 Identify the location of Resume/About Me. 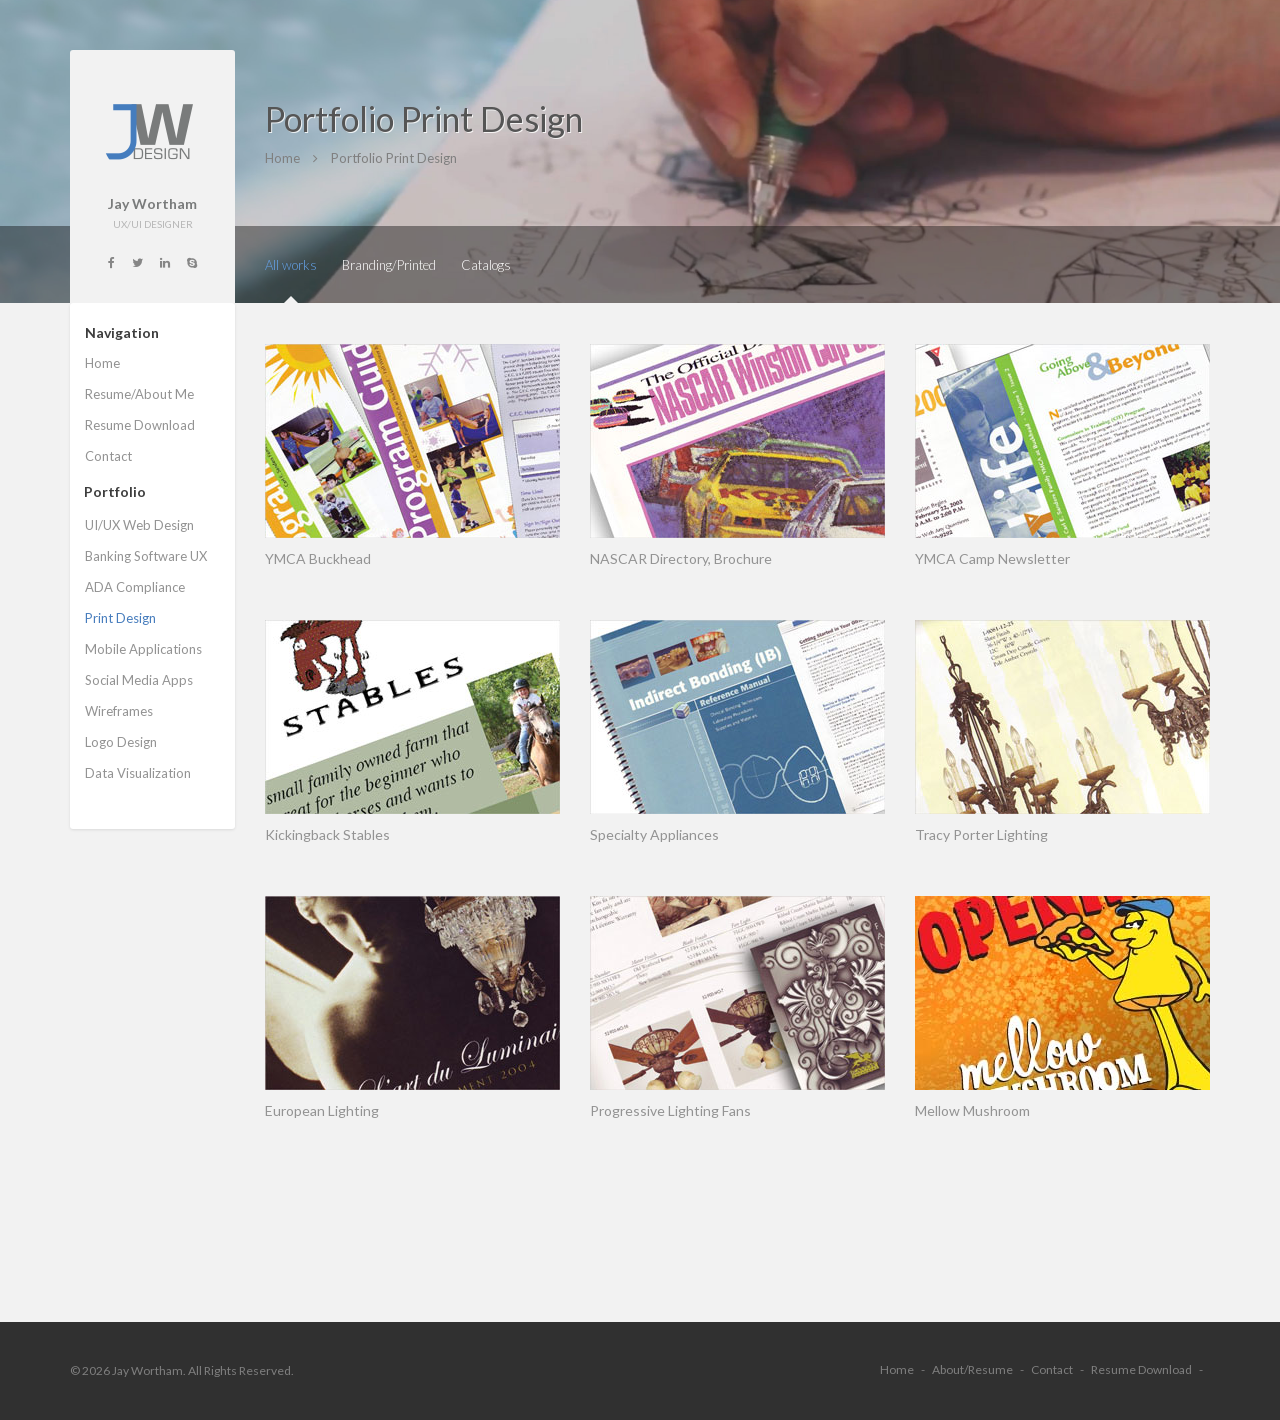
(139, 394).